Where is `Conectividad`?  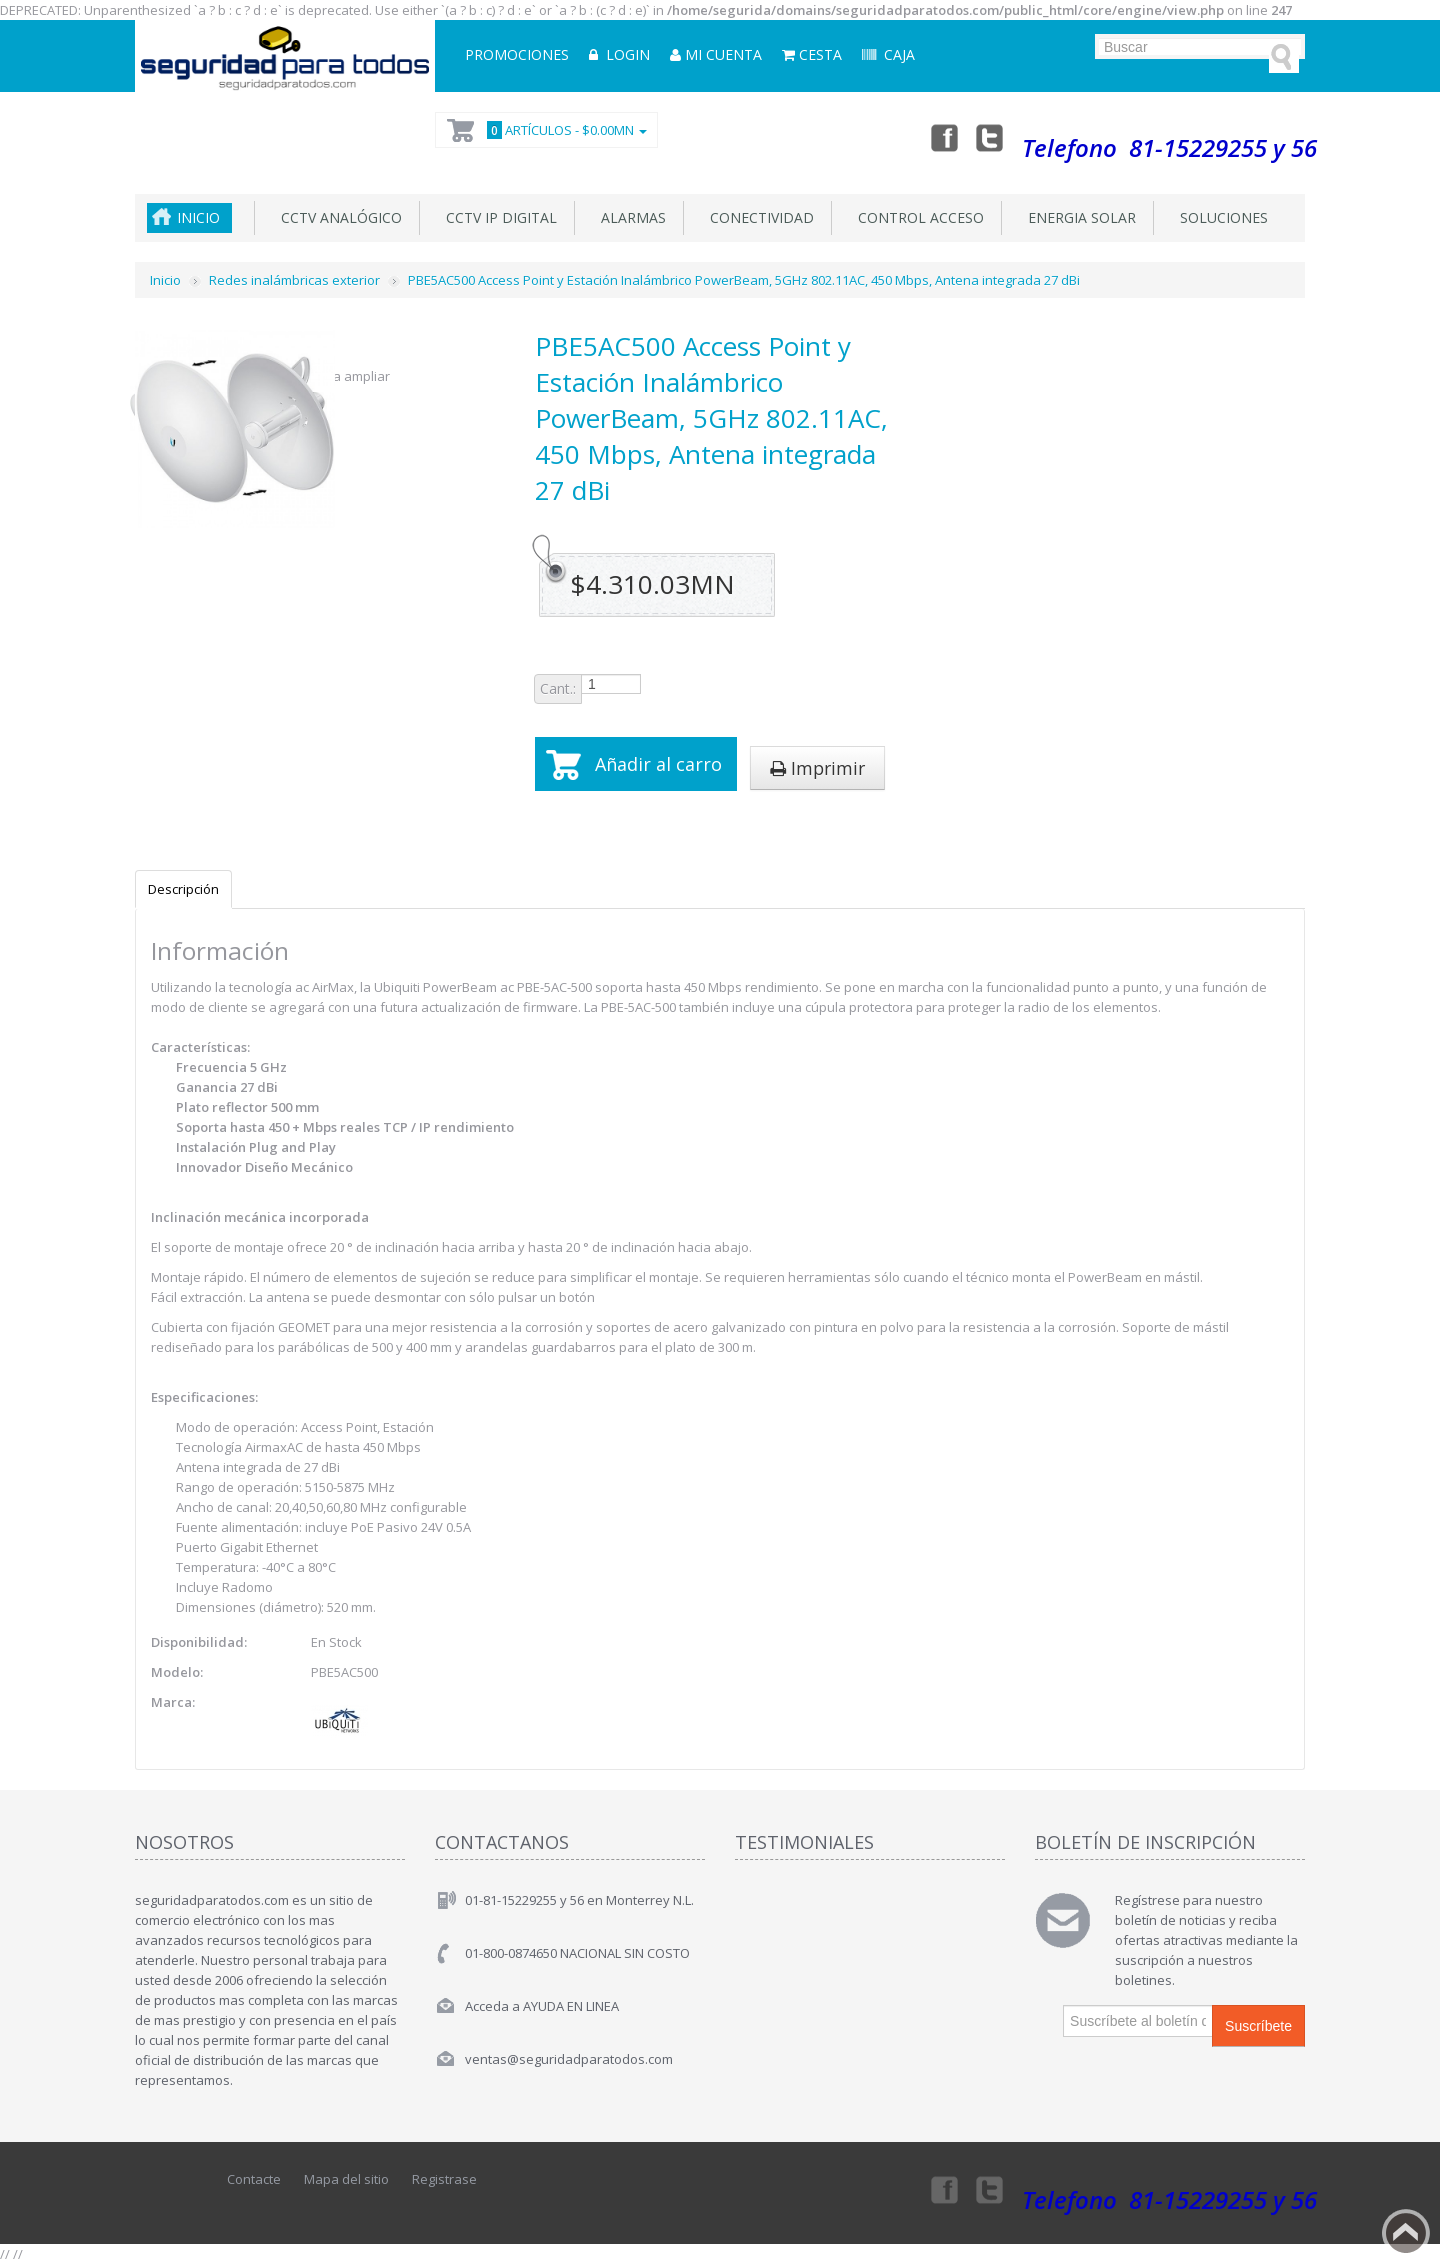
Conectividad is located at coordinates (758, 217).